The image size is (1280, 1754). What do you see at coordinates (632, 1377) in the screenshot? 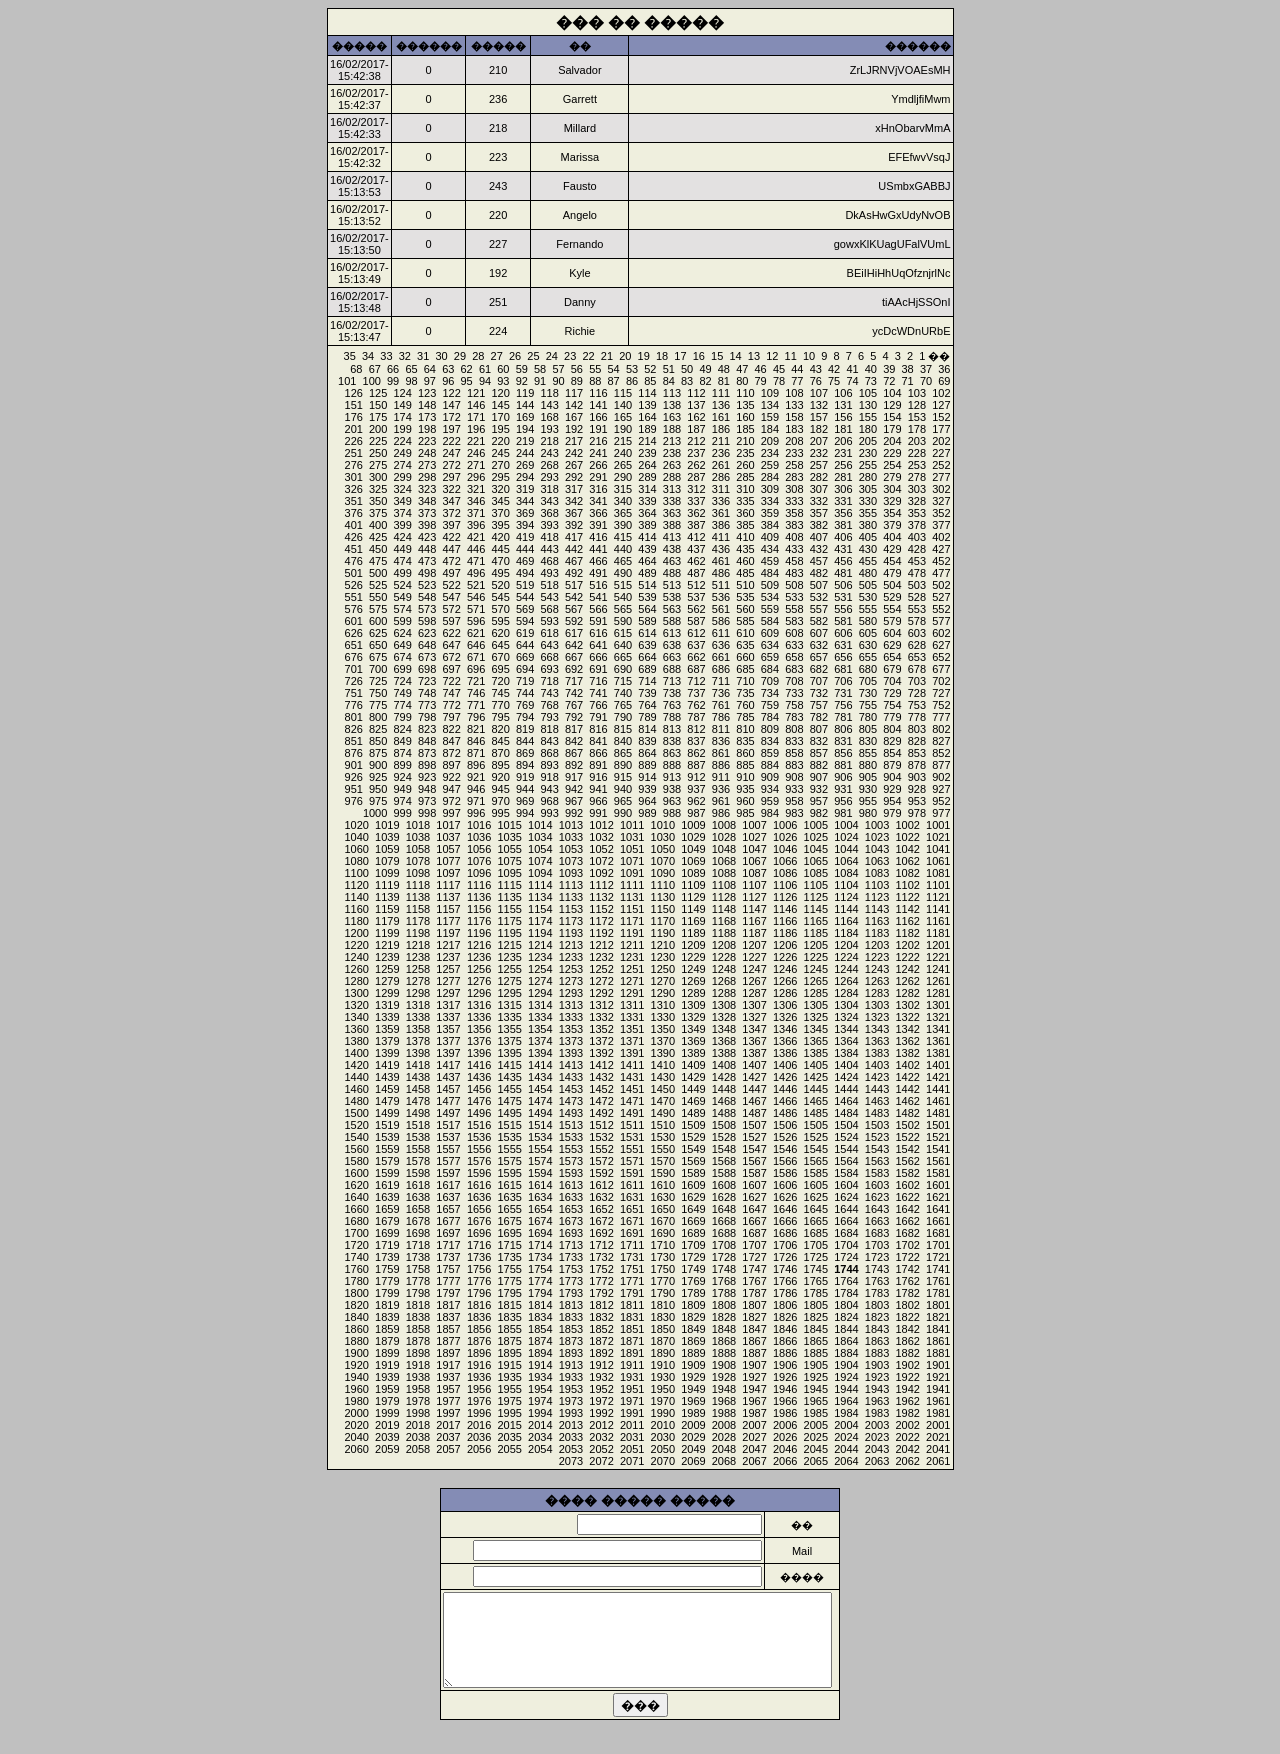
I see `1931` at bounding box center [632, 1377].